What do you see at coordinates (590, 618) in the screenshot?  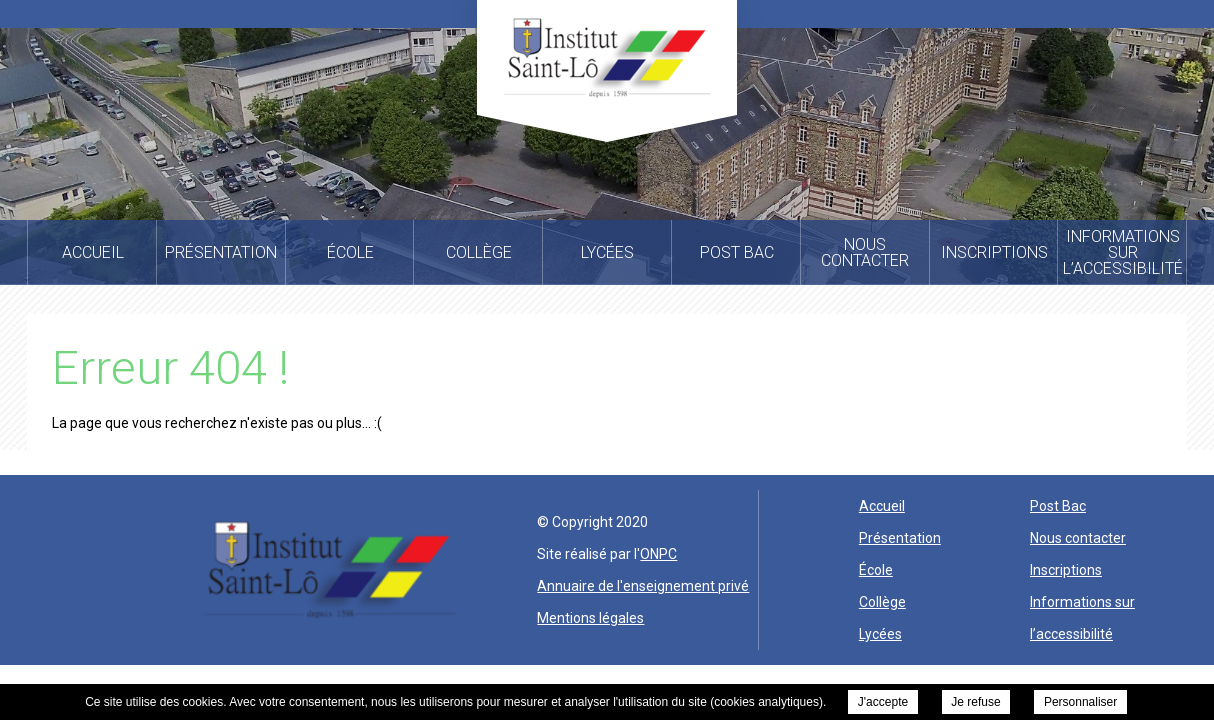 I see `Mentions légales` at bounding box center [590, 618].